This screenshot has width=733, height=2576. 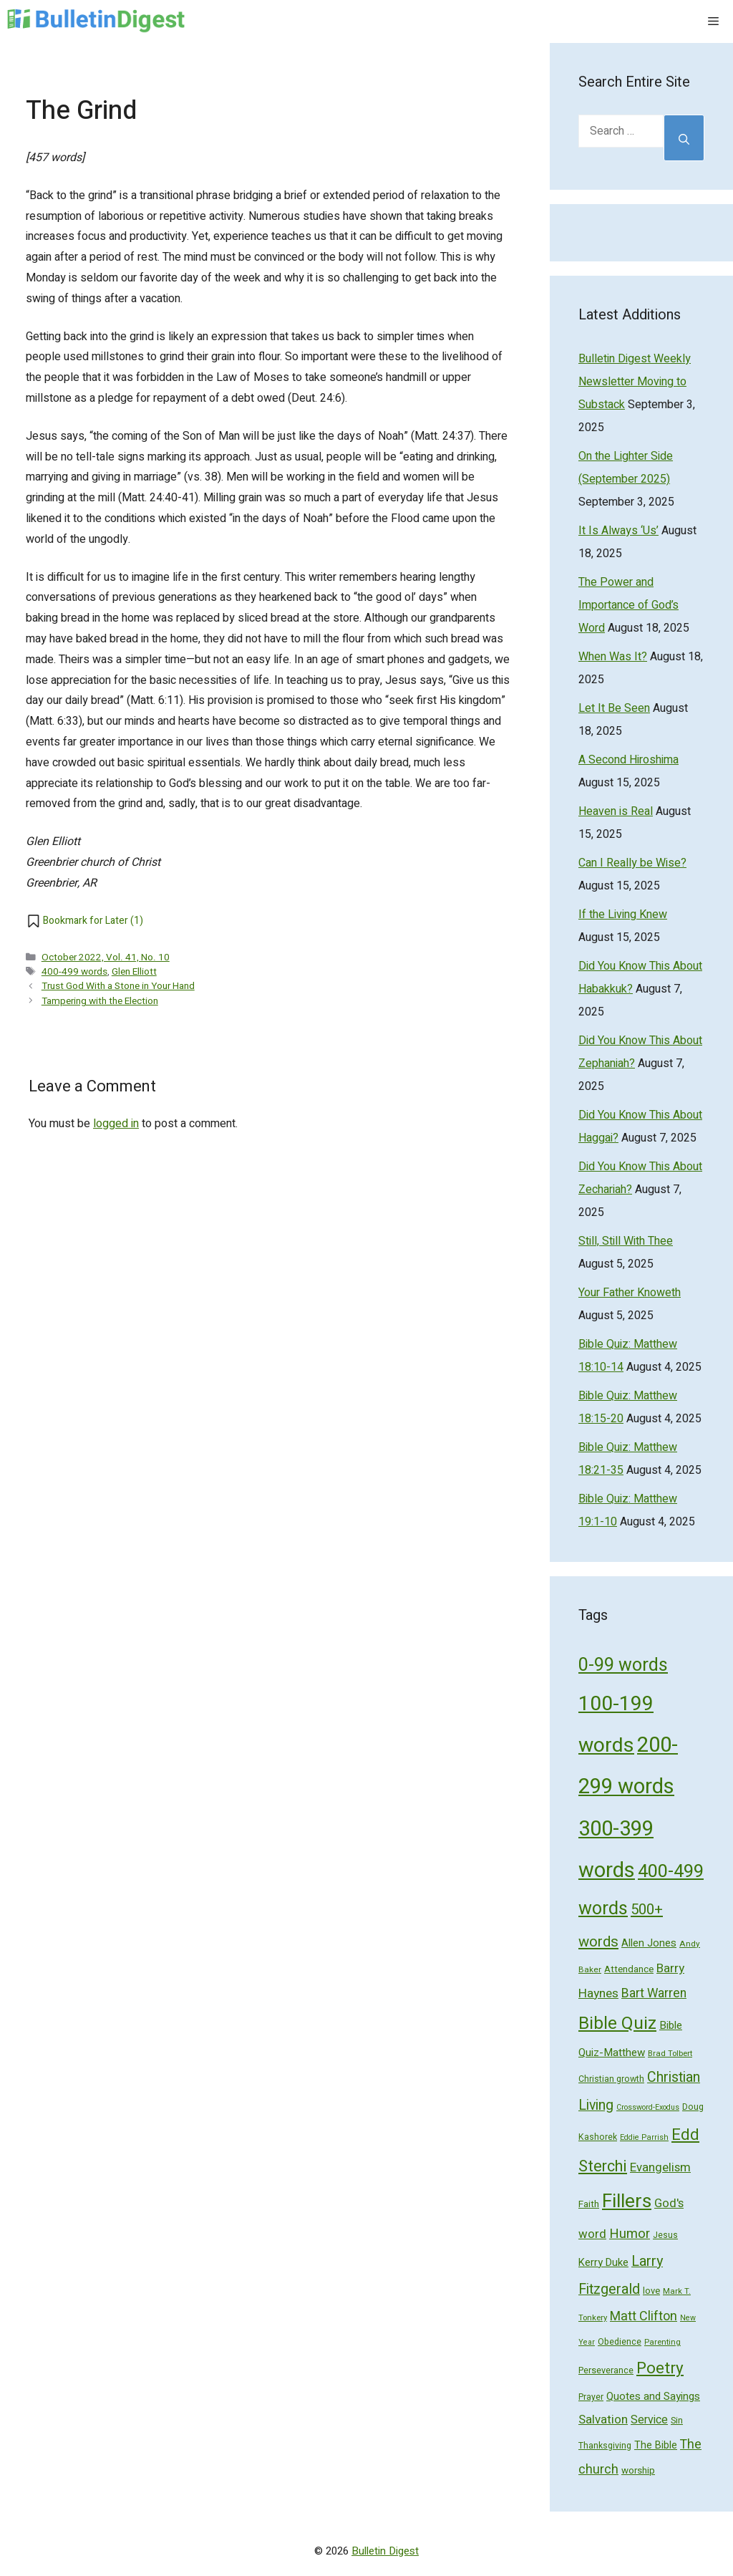 I want to click on Allen Jones [Allen Jones (74 items)], so click(x=648, y=1943).